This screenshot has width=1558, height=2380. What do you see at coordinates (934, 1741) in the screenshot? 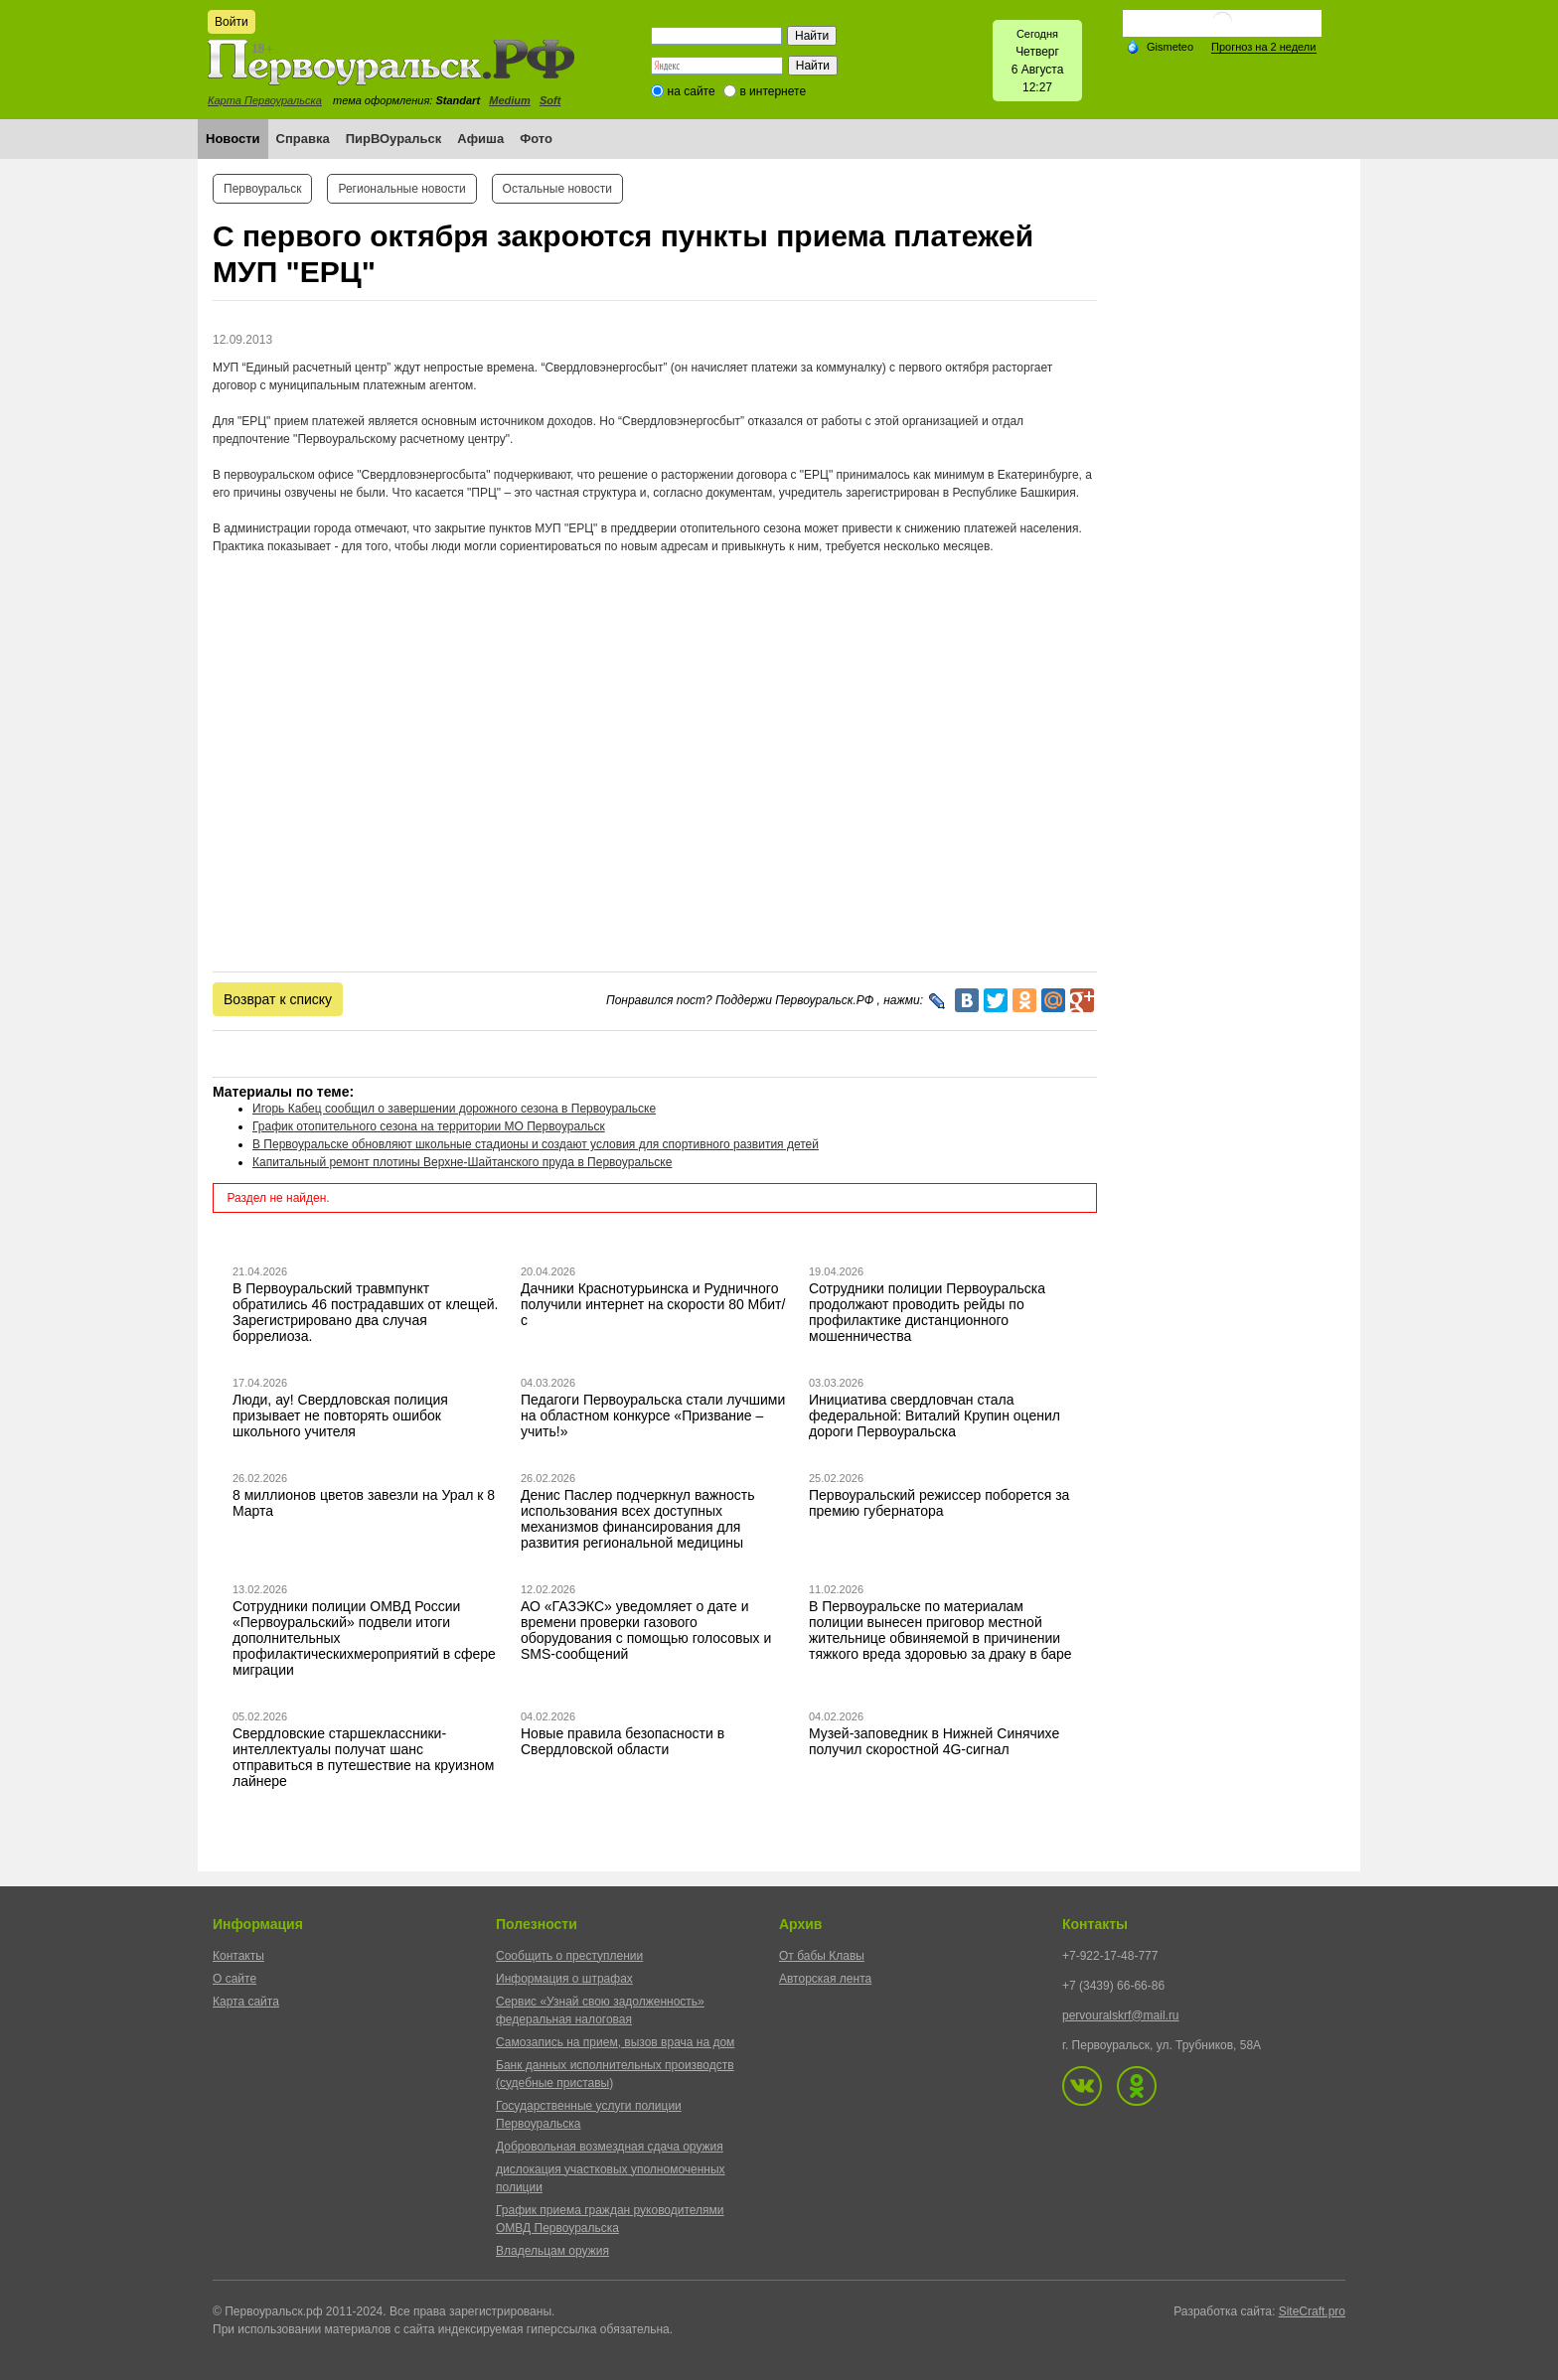
I see `Музей-заповедник в Нижней Синячихе получил скоростной 4G-сигнал` at bounding box center [934, 1741].